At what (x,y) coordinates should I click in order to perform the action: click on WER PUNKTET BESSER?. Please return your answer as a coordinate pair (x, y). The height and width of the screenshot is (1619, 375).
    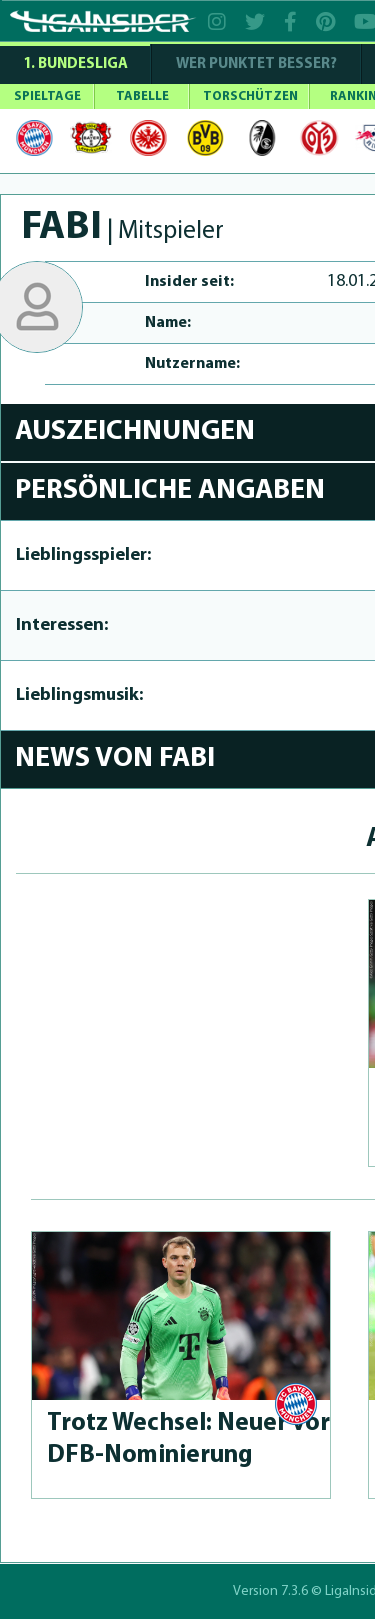
    Looking at the image, I should click on (256, 64).